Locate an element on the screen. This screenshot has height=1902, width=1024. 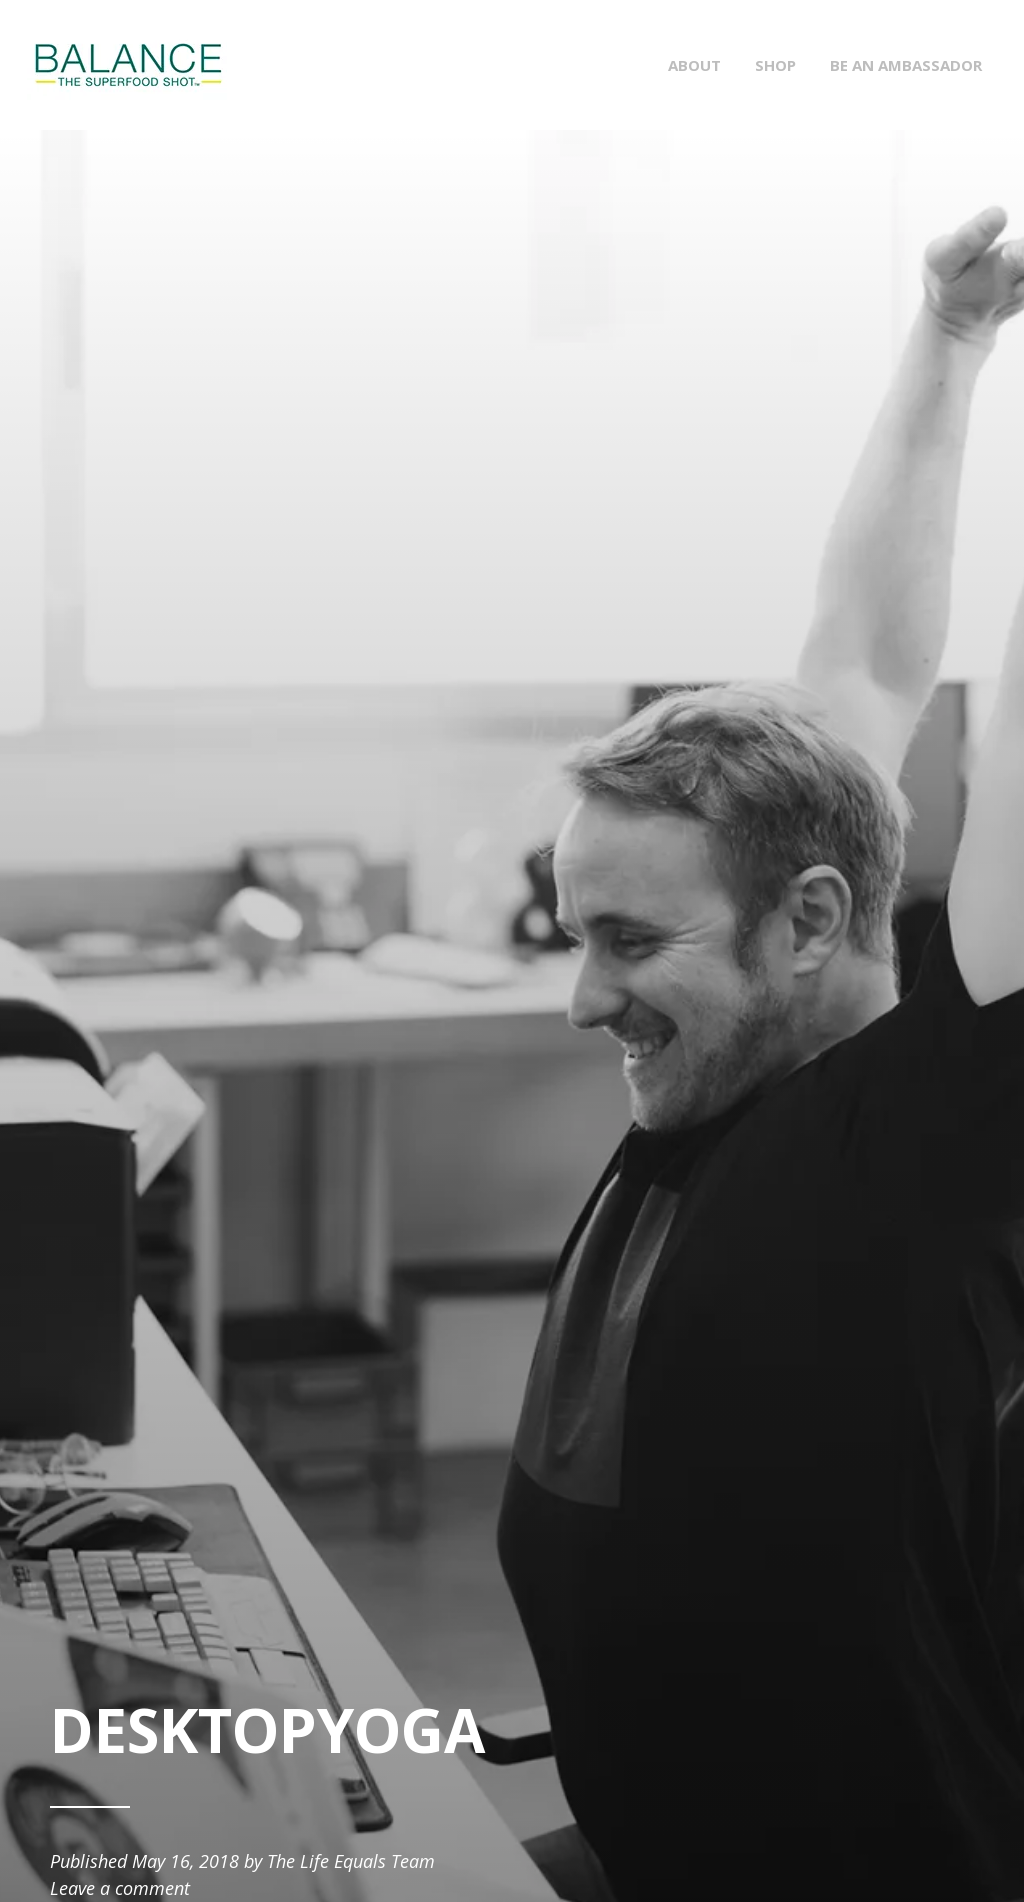
BE AN AMBASSADOR is located at coordinates (906, 65).